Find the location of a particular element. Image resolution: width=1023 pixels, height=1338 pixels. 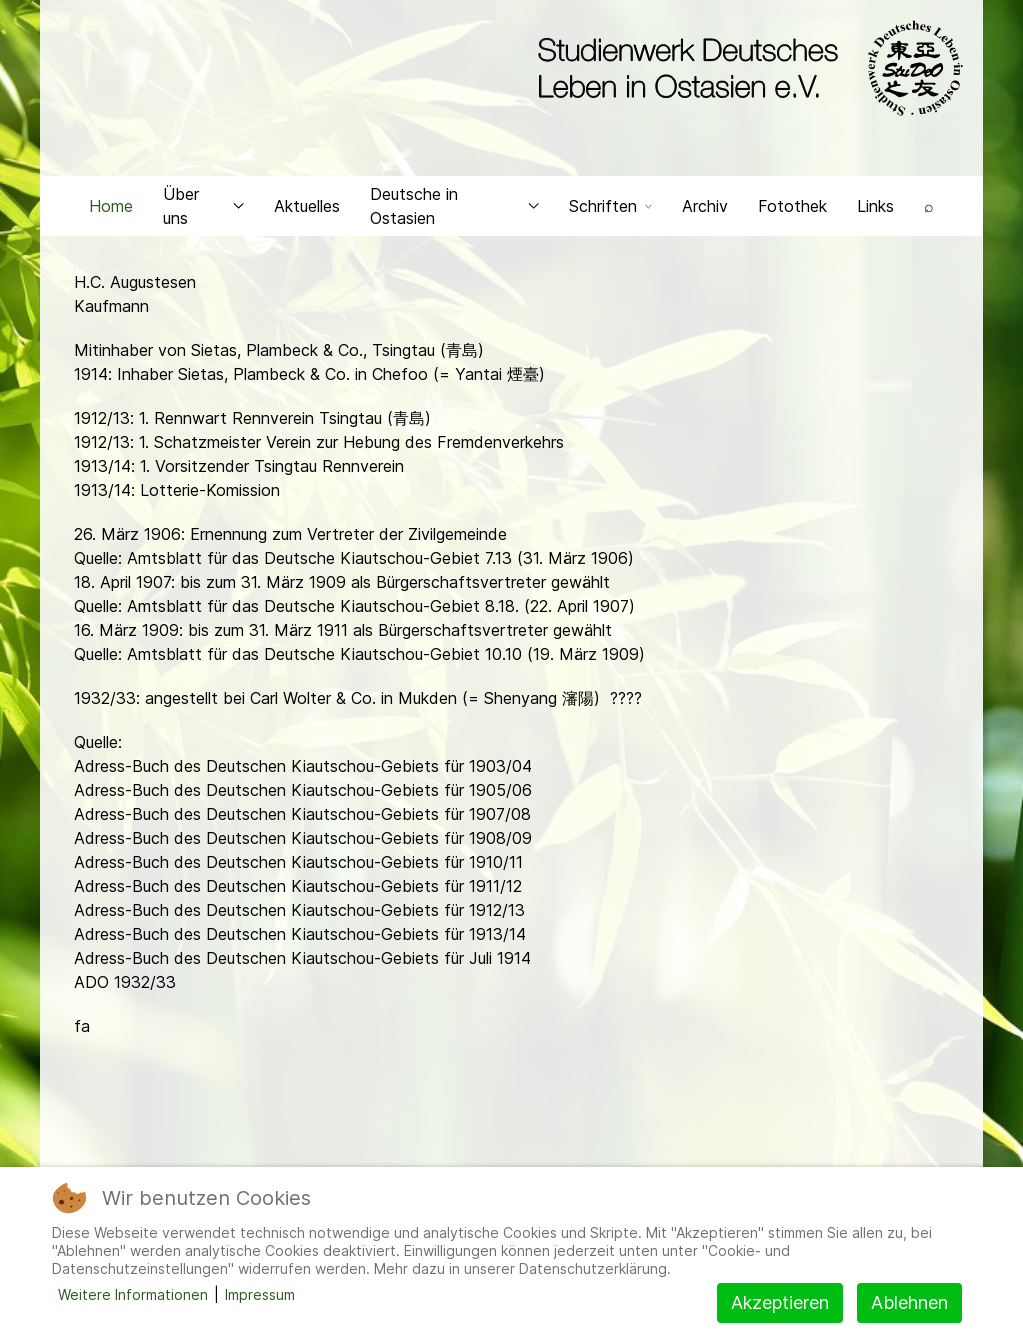

Home is located at coordinates (111, 206).